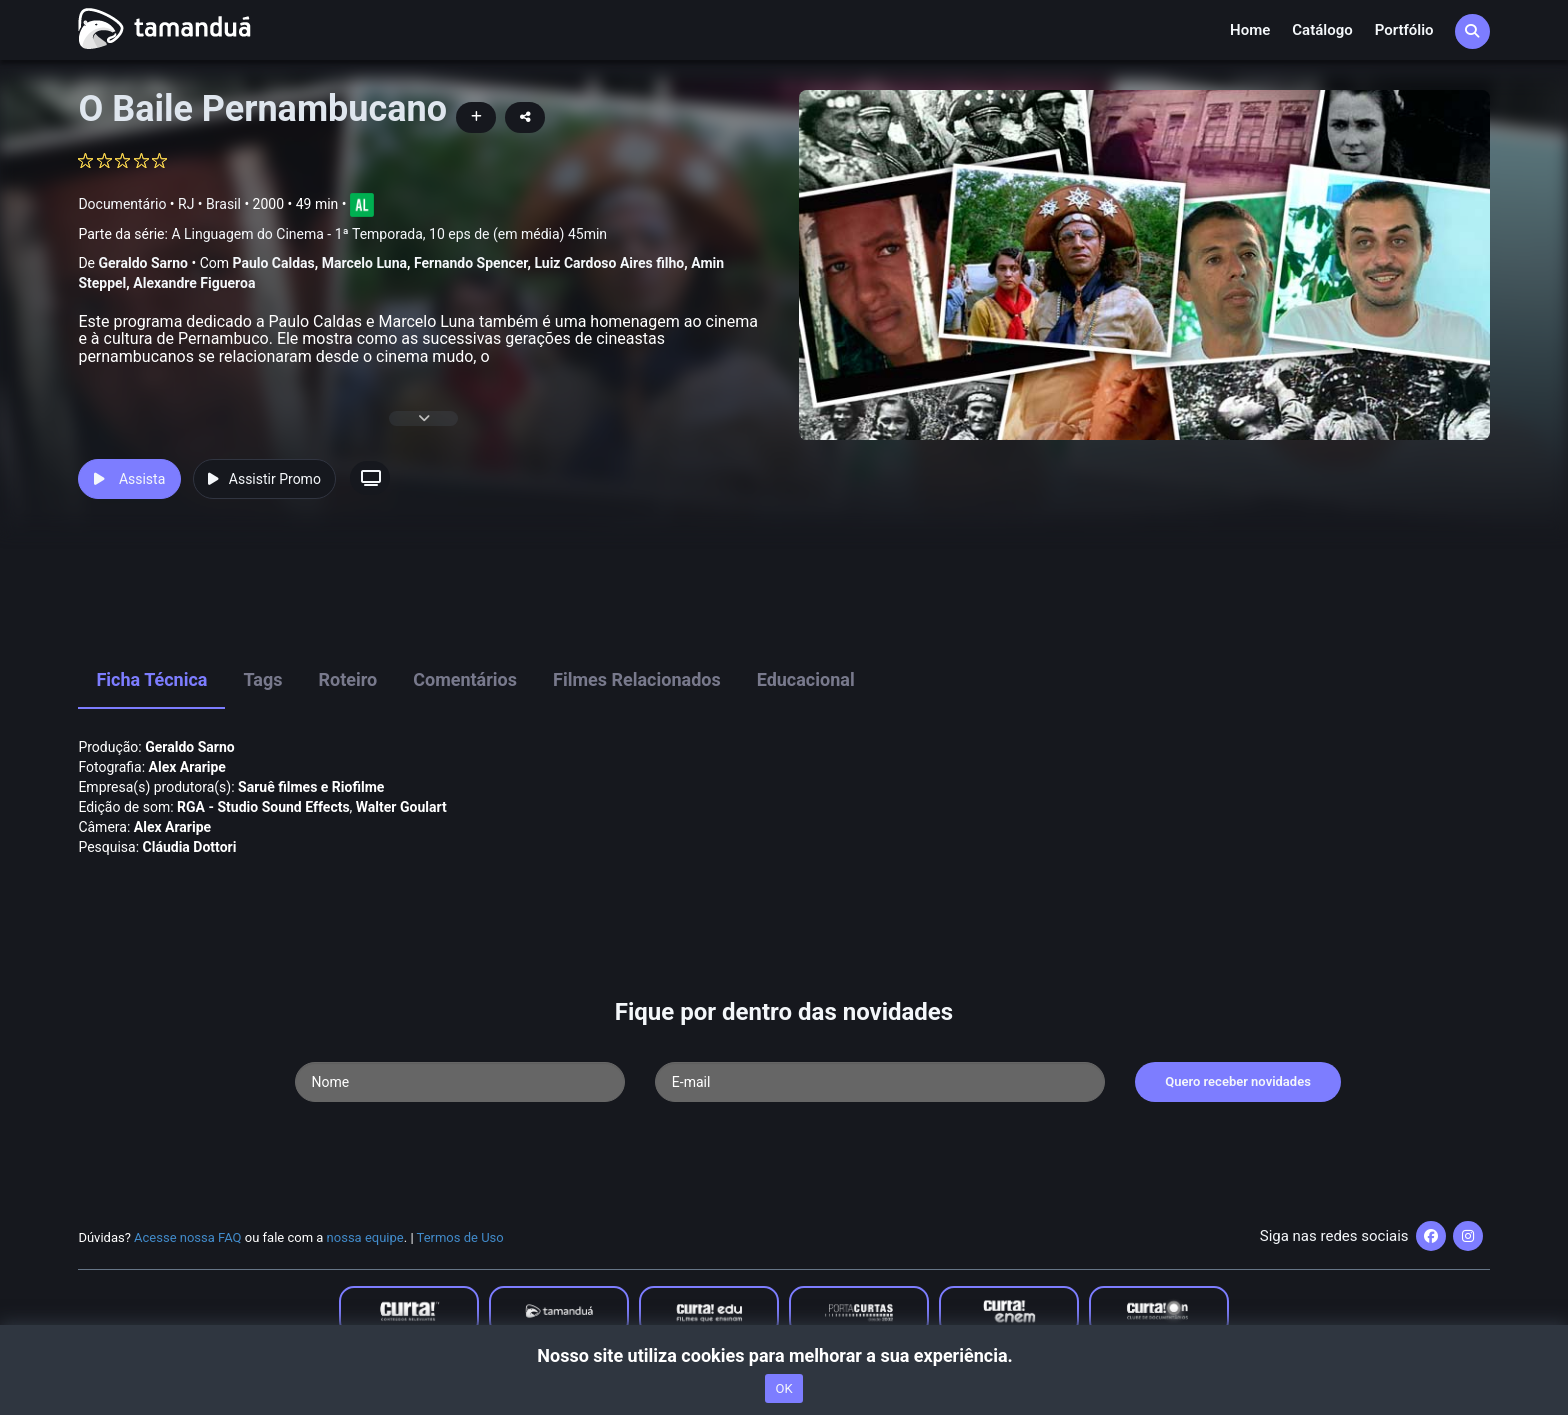  Describe the element at coordinates (209, 204) in the screenshot. I see `RJ • Brasil` at that location.